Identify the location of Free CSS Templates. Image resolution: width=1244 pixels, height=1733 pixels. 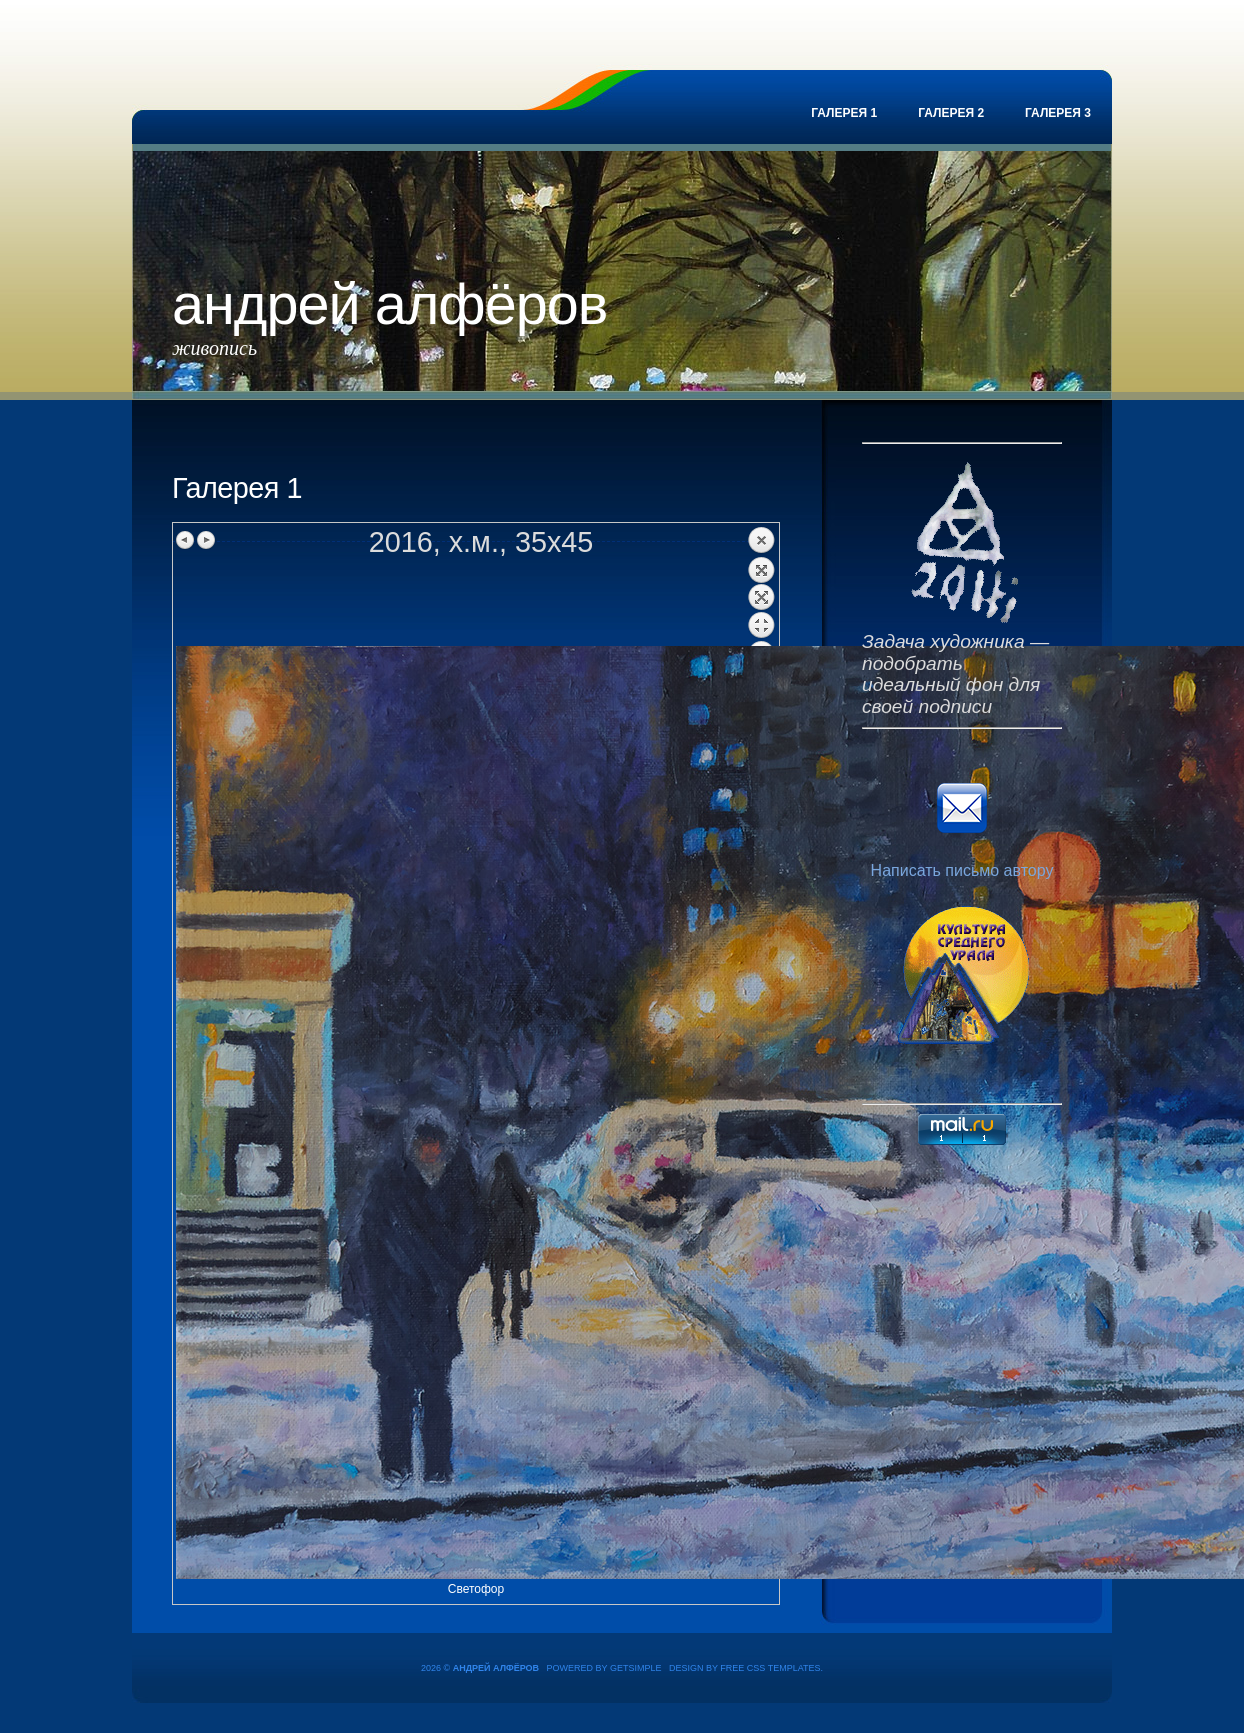
(770, 1668).